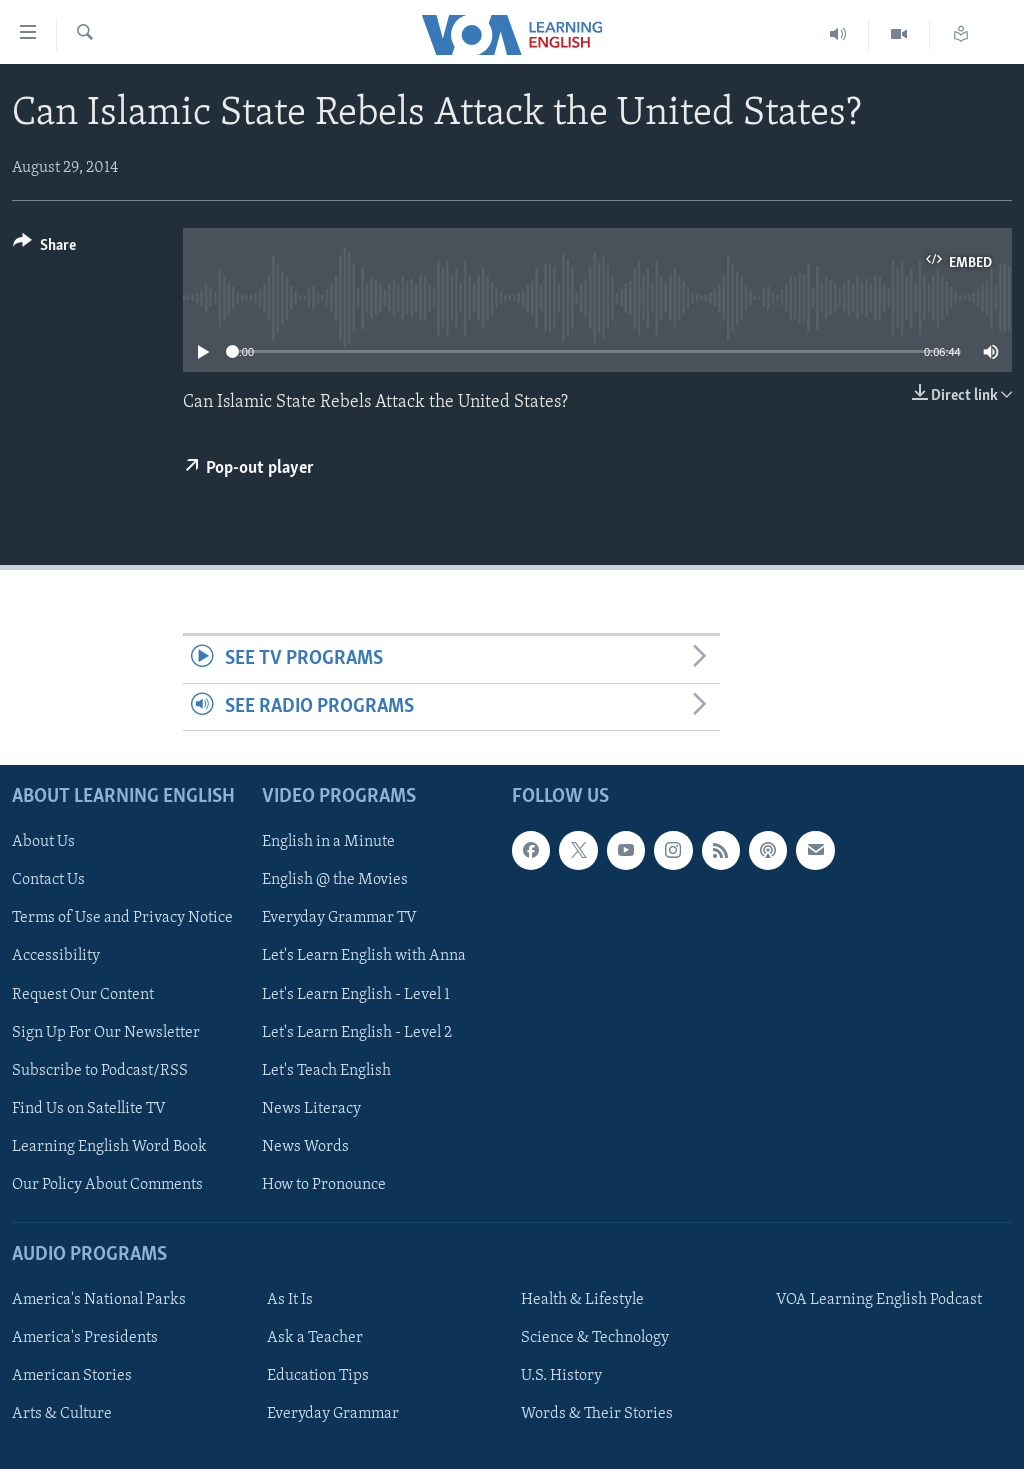  What do you see at coordinates (339, 918) in the screenshot?
I see `Everyday Grammar TV` at bounding box center [339, 918].